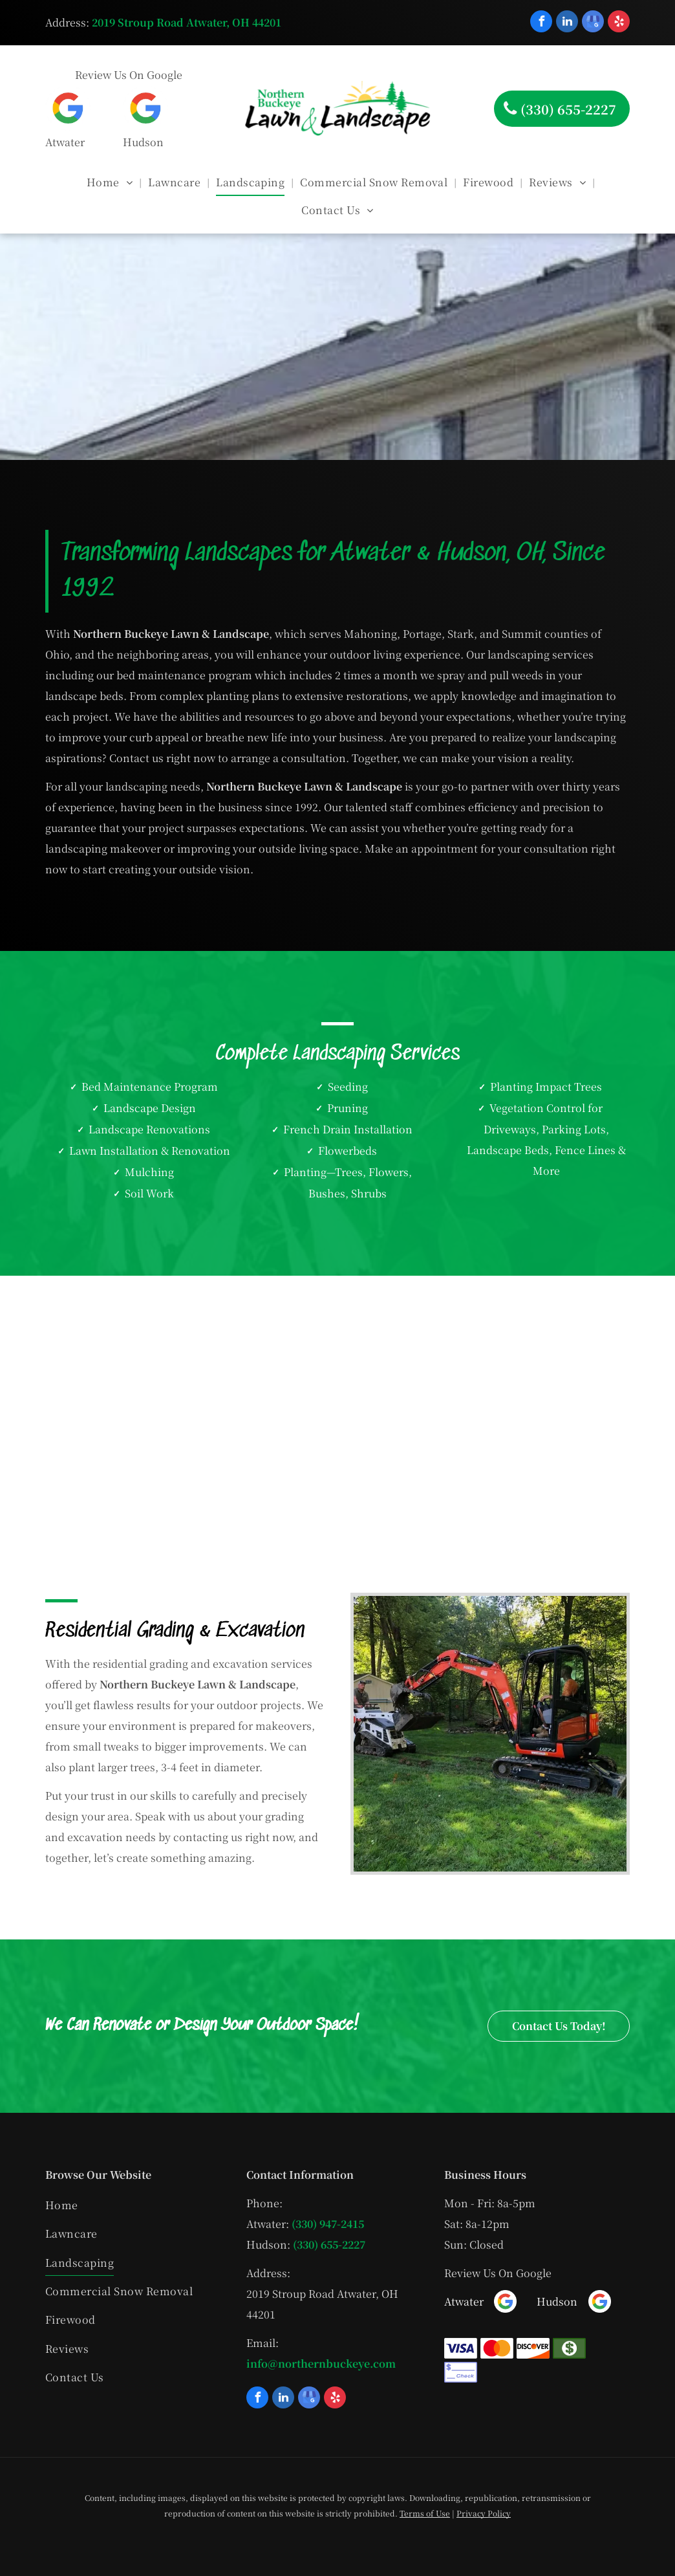 The width and height of the screenshot is (675, 2576). I want to click on Privacy Policy, so click(483, 2512).